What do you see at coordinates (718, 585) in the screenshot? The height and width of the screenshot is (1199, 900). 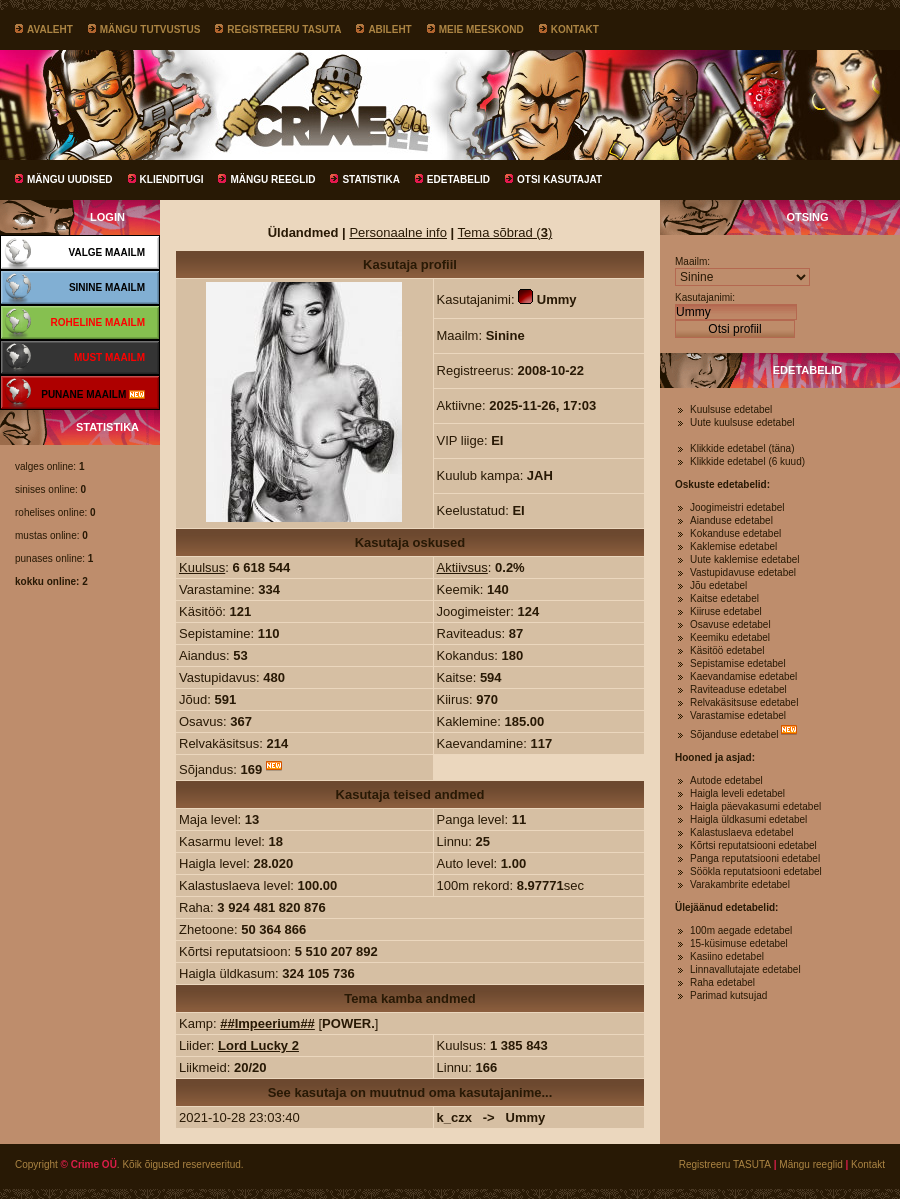 I see `Jõu edetabel` at bounding box center [718, 585].